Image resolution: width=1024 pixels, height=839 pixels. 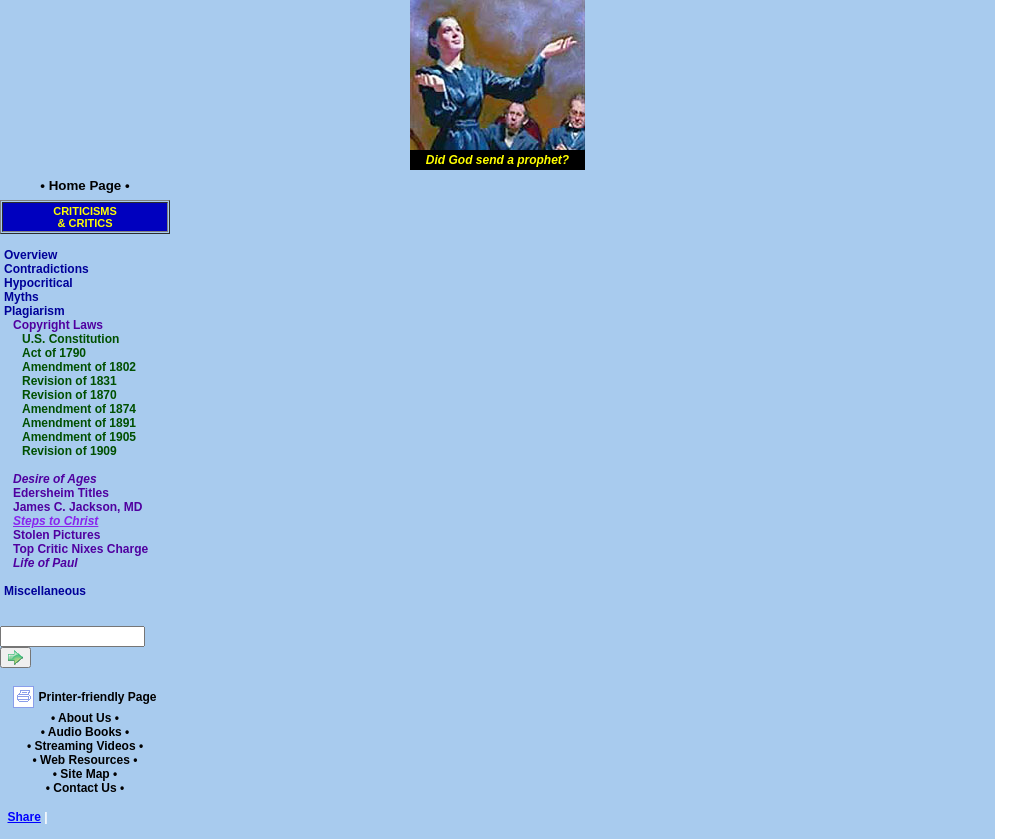 What do you see at coordinates (79, 437) in the screenshot?
I see `Amendment of 1905` at bounding box center [79, 437].